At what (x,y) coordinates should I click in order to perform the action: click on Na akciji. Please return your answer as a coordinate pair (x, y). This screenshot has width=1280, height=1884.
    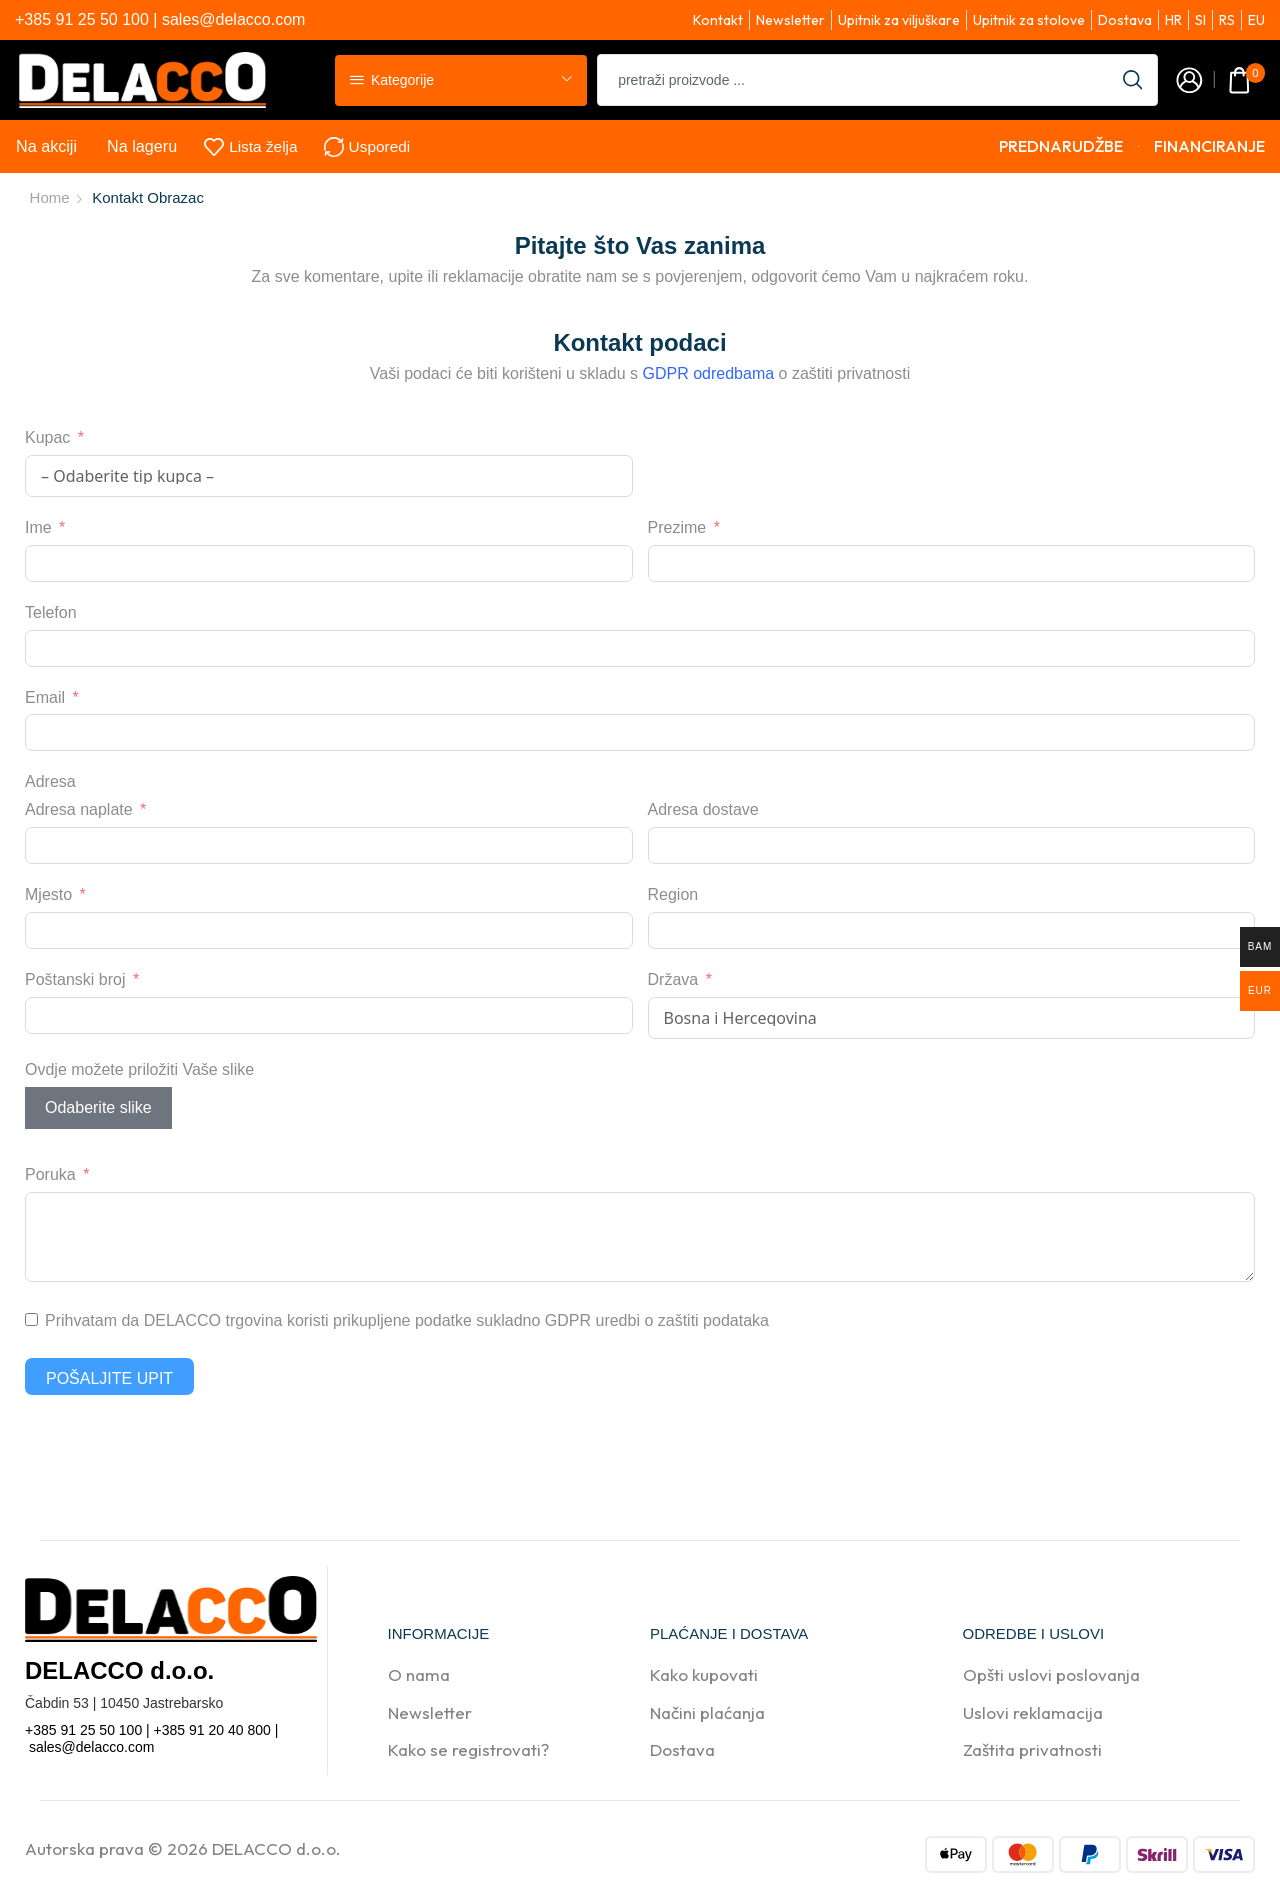
    Looking at the image, I should click on (46, 146).